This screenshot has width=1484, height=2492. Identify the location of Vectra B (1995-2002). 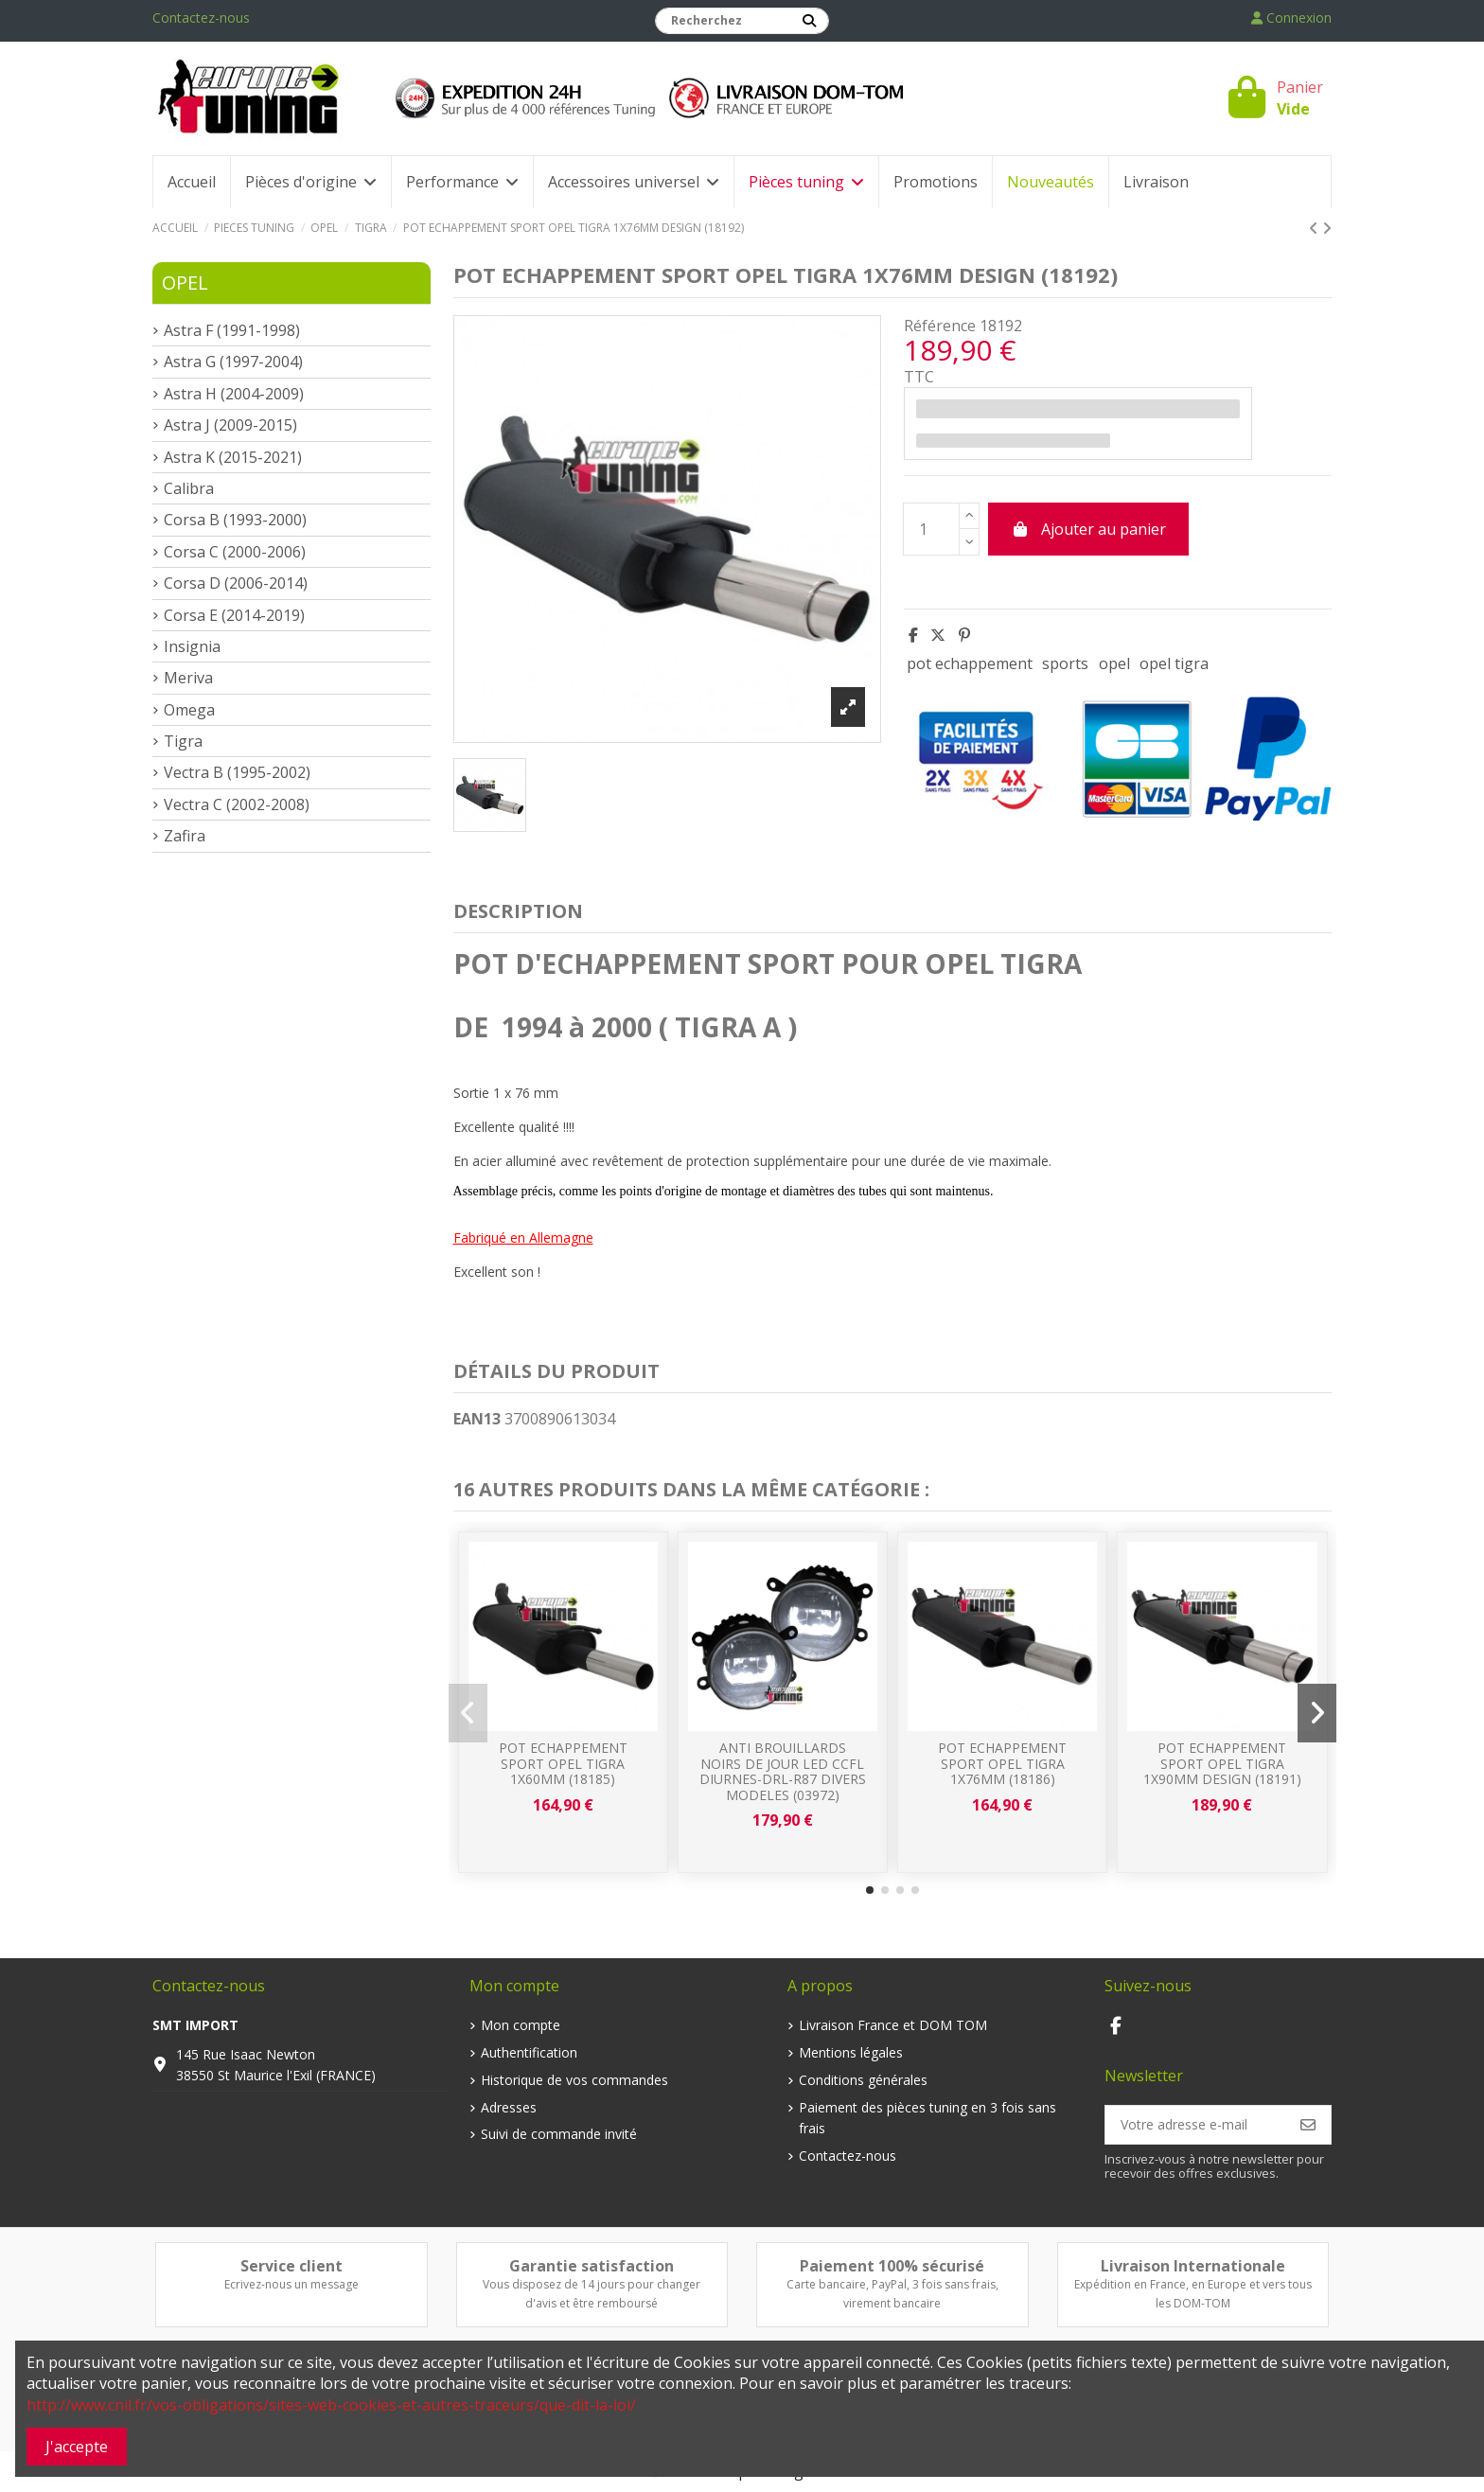
(237, 772).